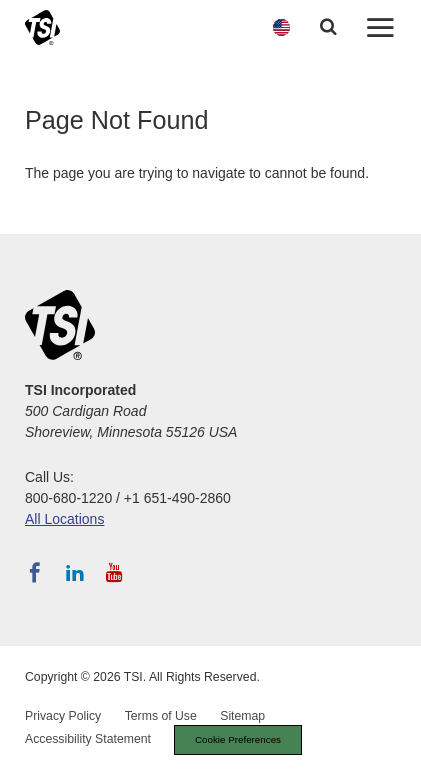 This screenshot has width=421, height=775. I want to click on [Subscribe to TSI on YouTube], so click(114, 573).